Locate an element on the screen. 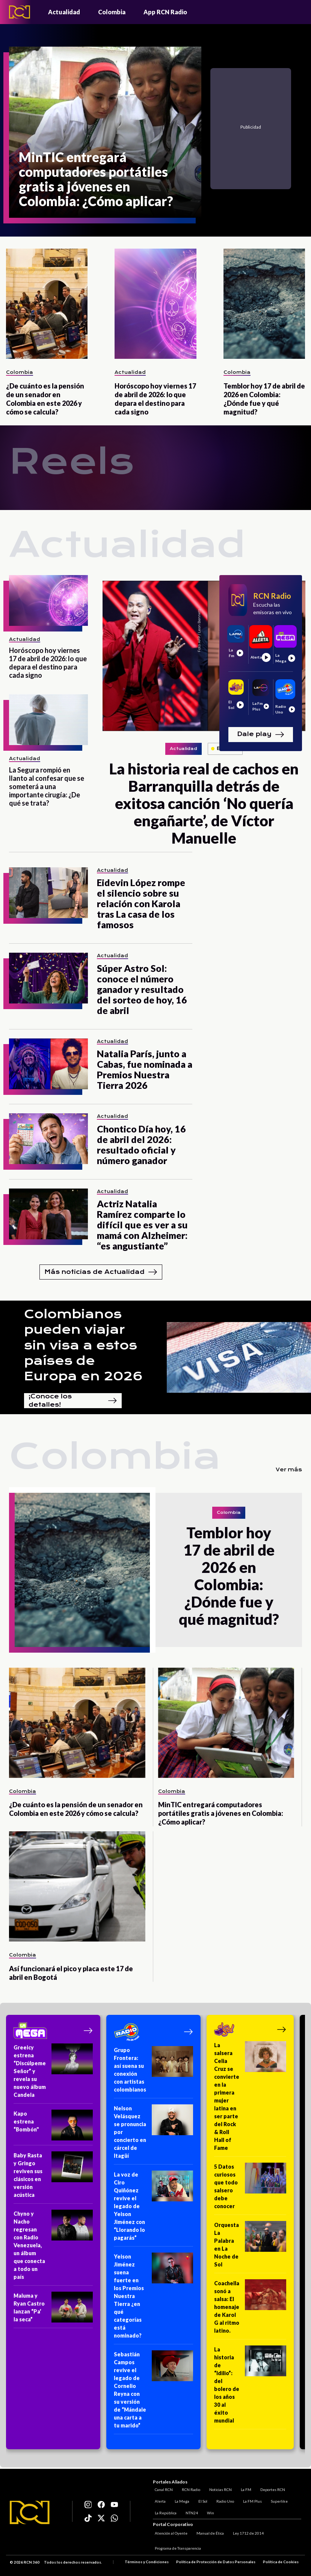 The image size is (311, 2576). [Eidevin López rompe el silencio sobre su relación con Karola tras La casa de los famosos] is located at coordinates (48, 892).